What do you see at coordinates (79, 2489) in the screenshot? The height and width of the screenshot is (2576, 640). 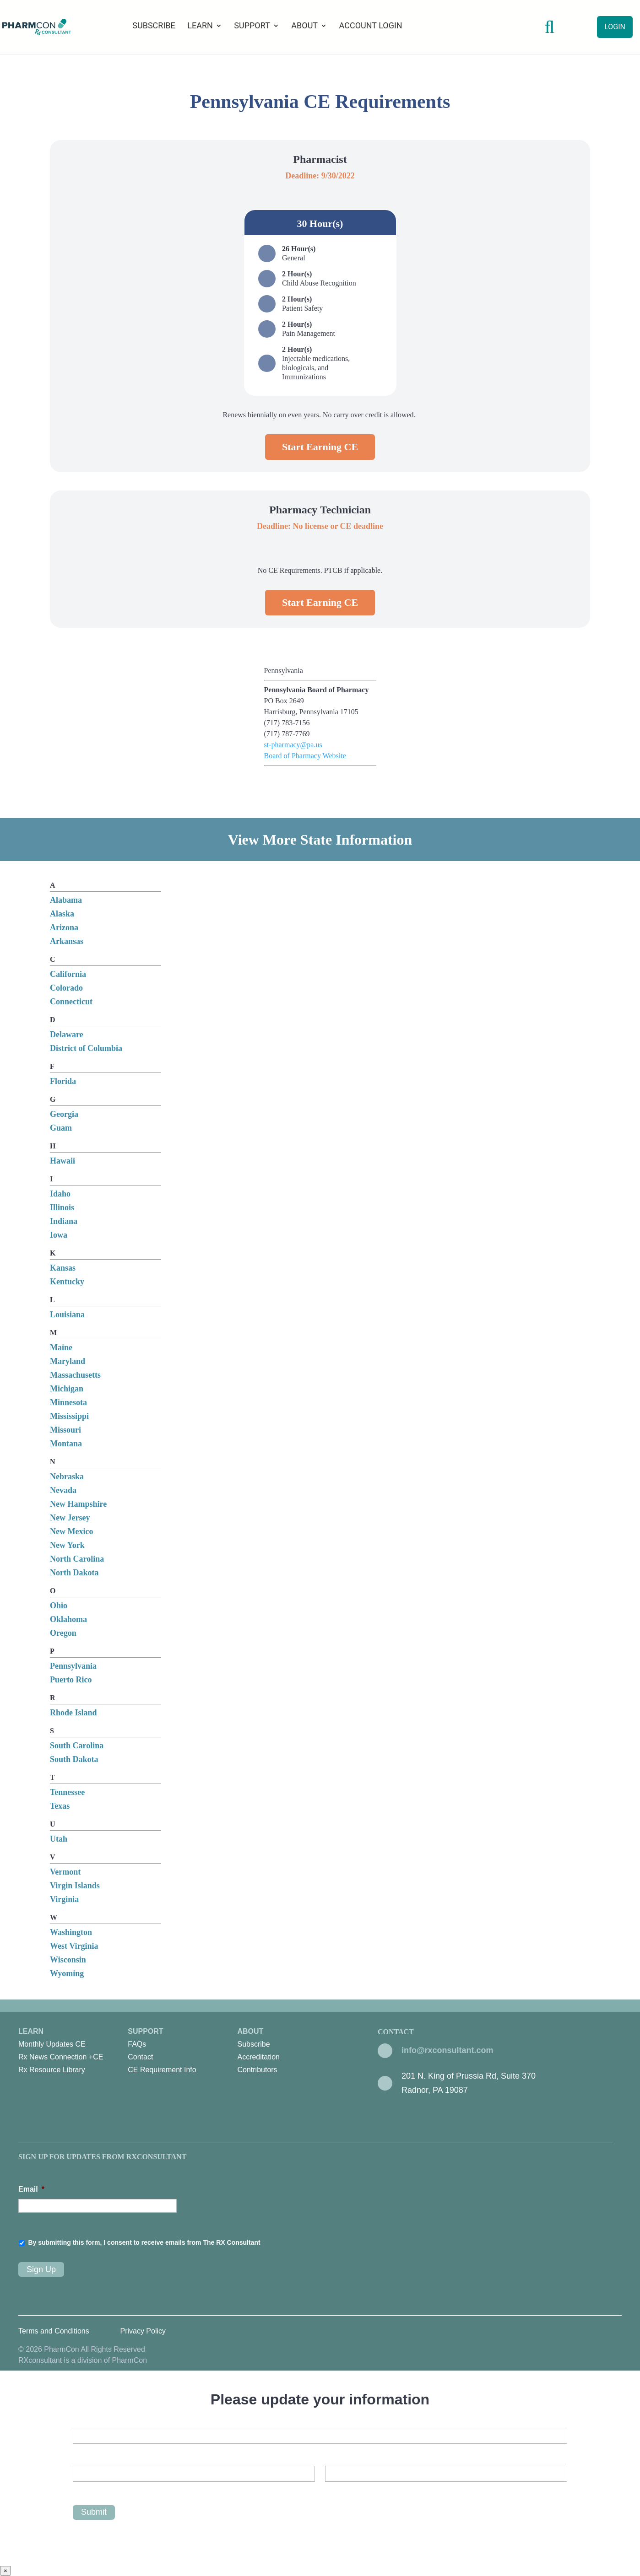 I see `First` at bounding box center [79, 2489].